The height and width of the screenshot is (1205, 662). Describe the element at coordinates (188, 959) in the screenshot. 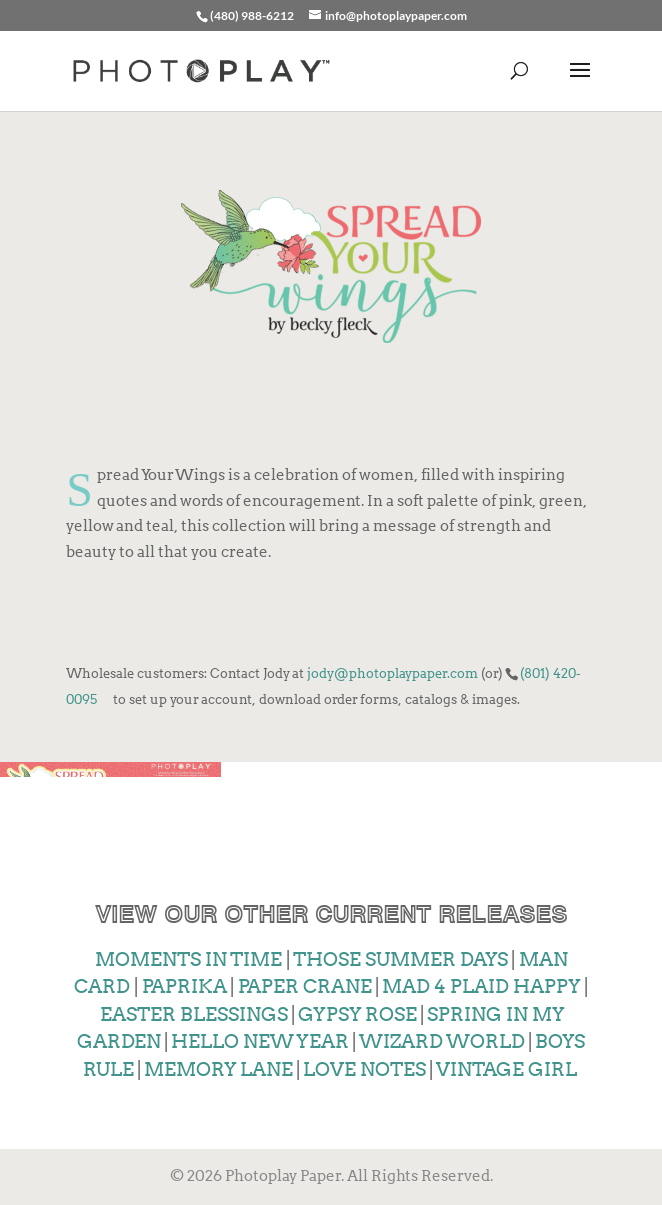

I see `MOMENTS IN TIME` at that location.